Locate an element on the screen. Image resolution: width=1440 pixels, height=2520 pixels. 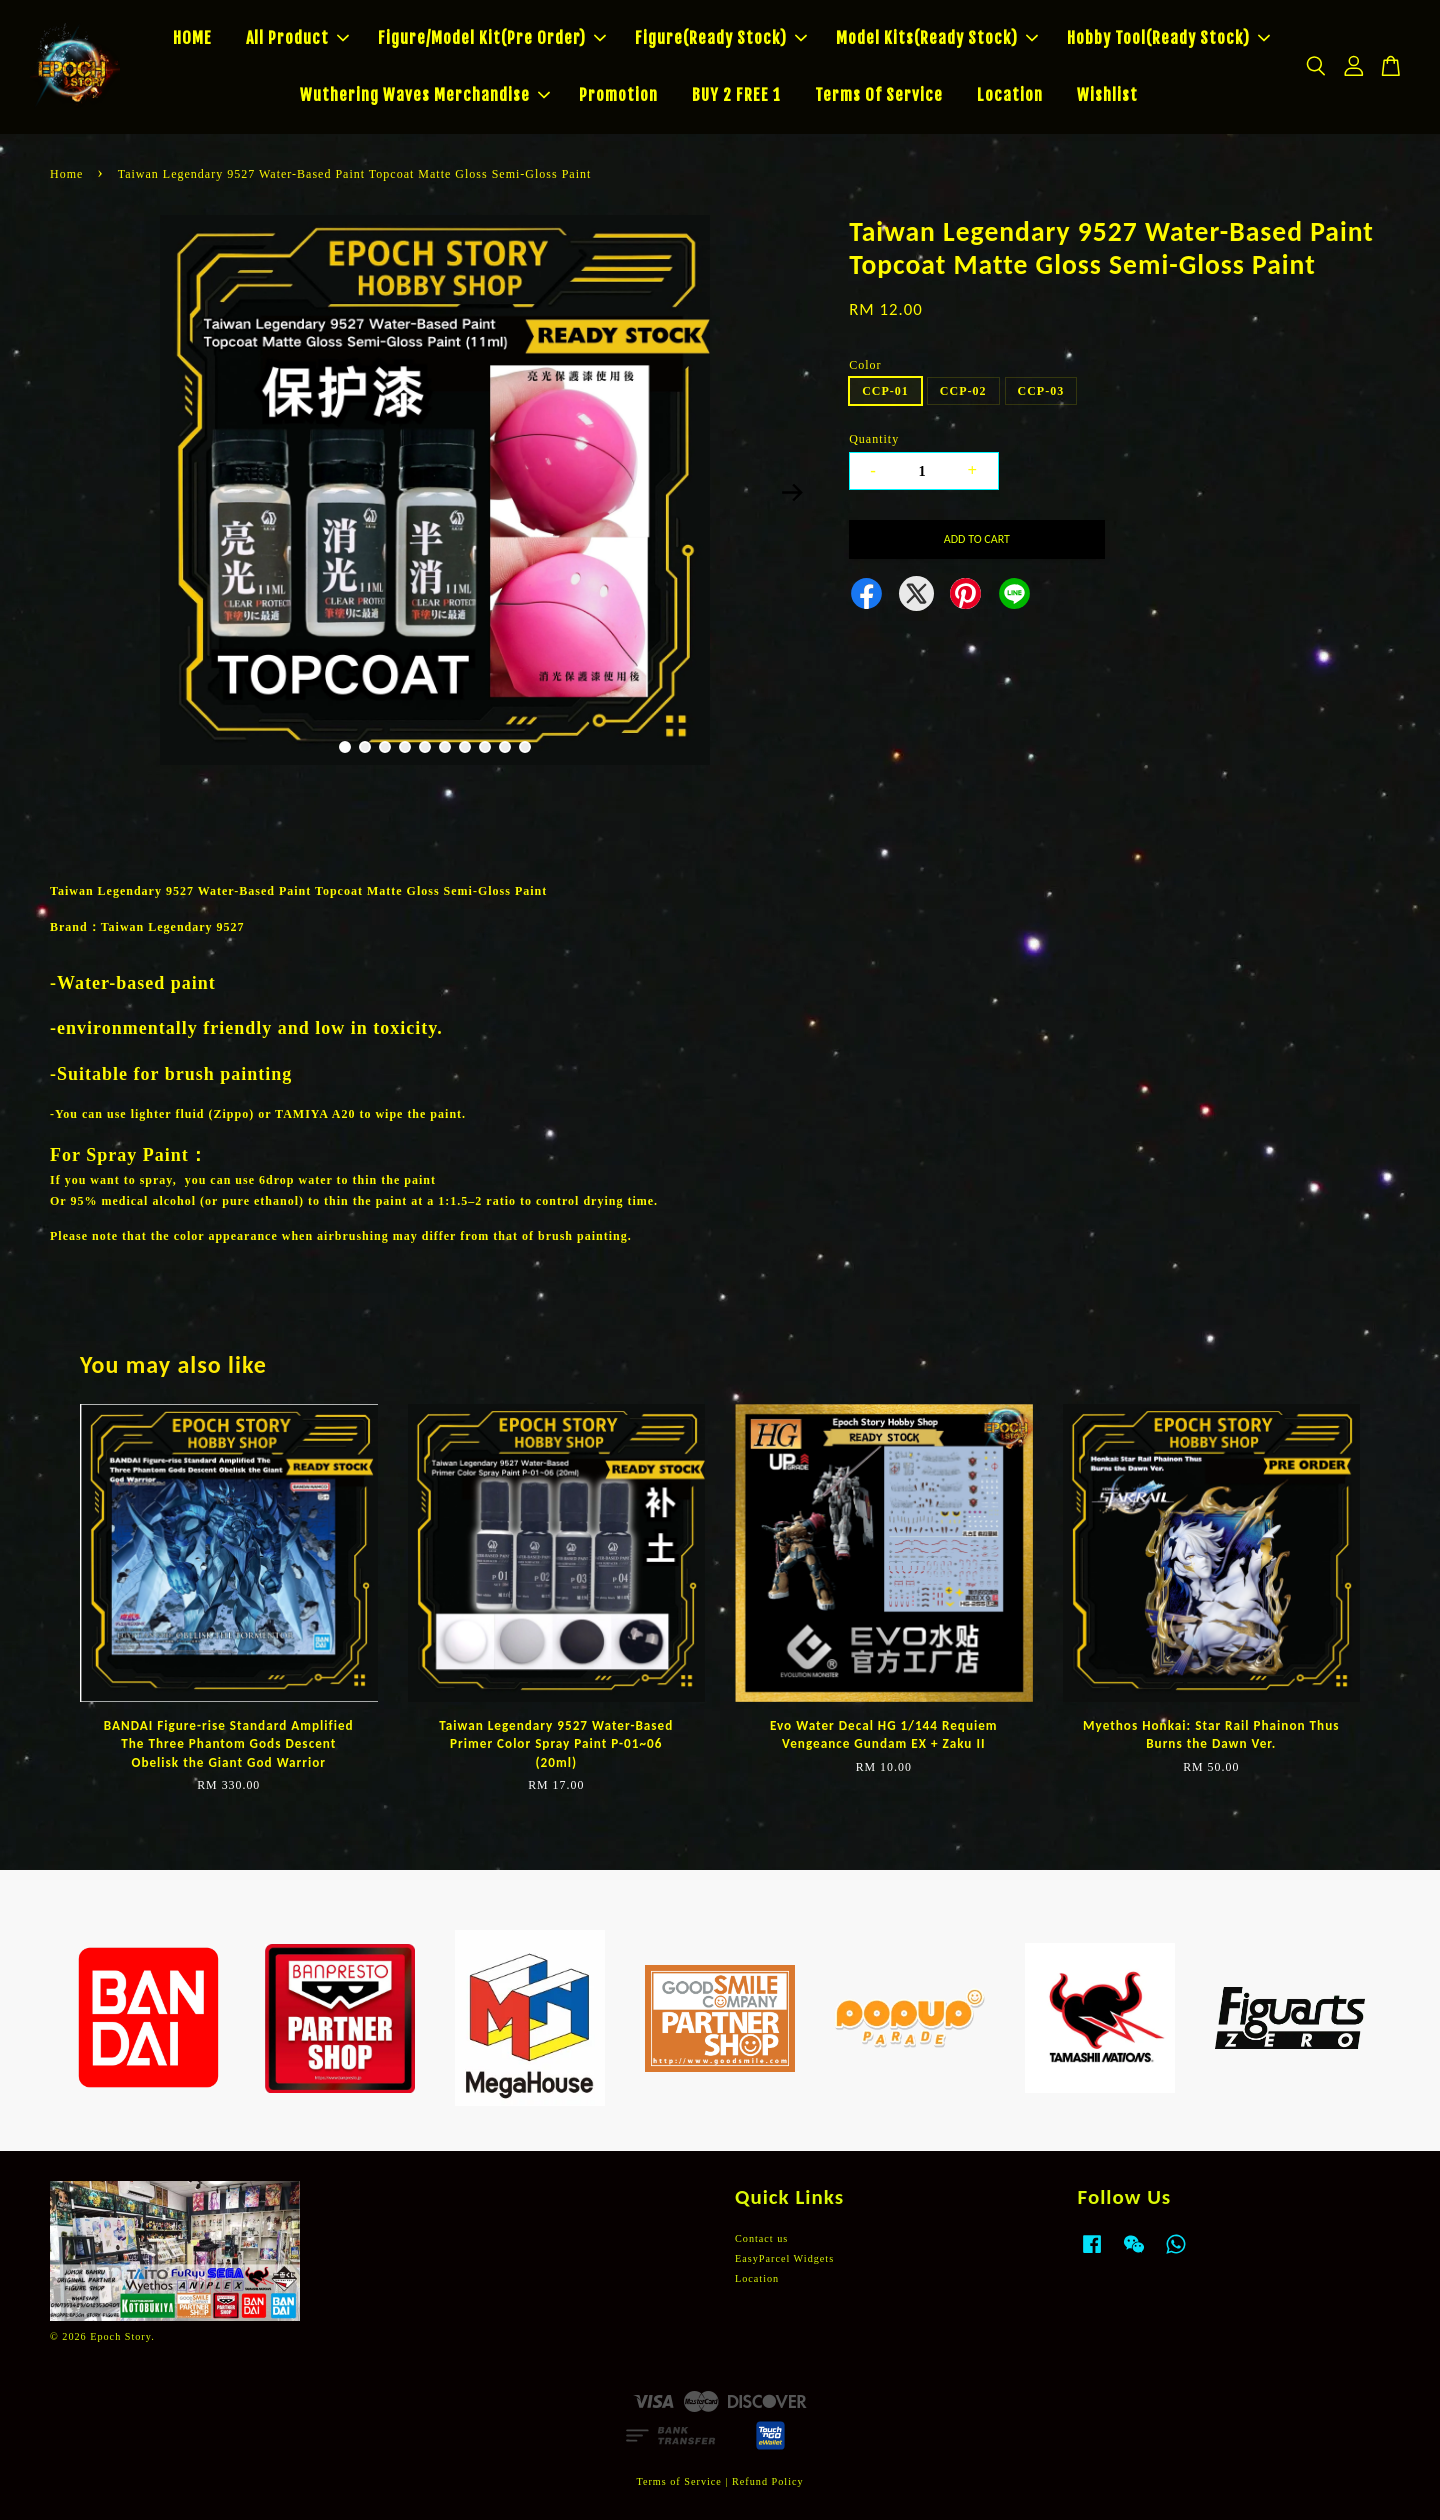
EasyParcel Widgets is located at coordinates (784, 2258).